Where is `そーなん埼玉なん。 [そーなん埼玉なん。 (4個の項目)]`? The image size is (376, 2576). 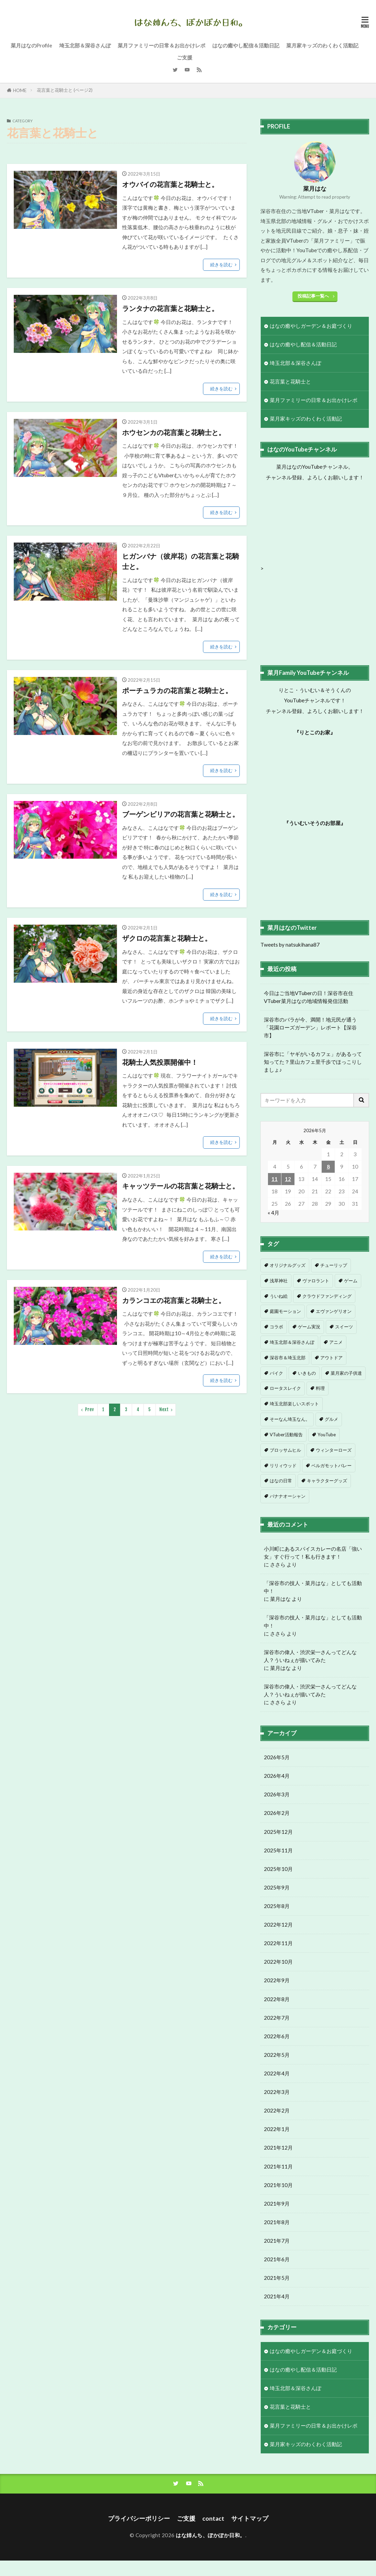 そーなん埼玉なん。 [そーなん埼玉なん。 (4個の項目)] is located at coordinates (290, 1419).